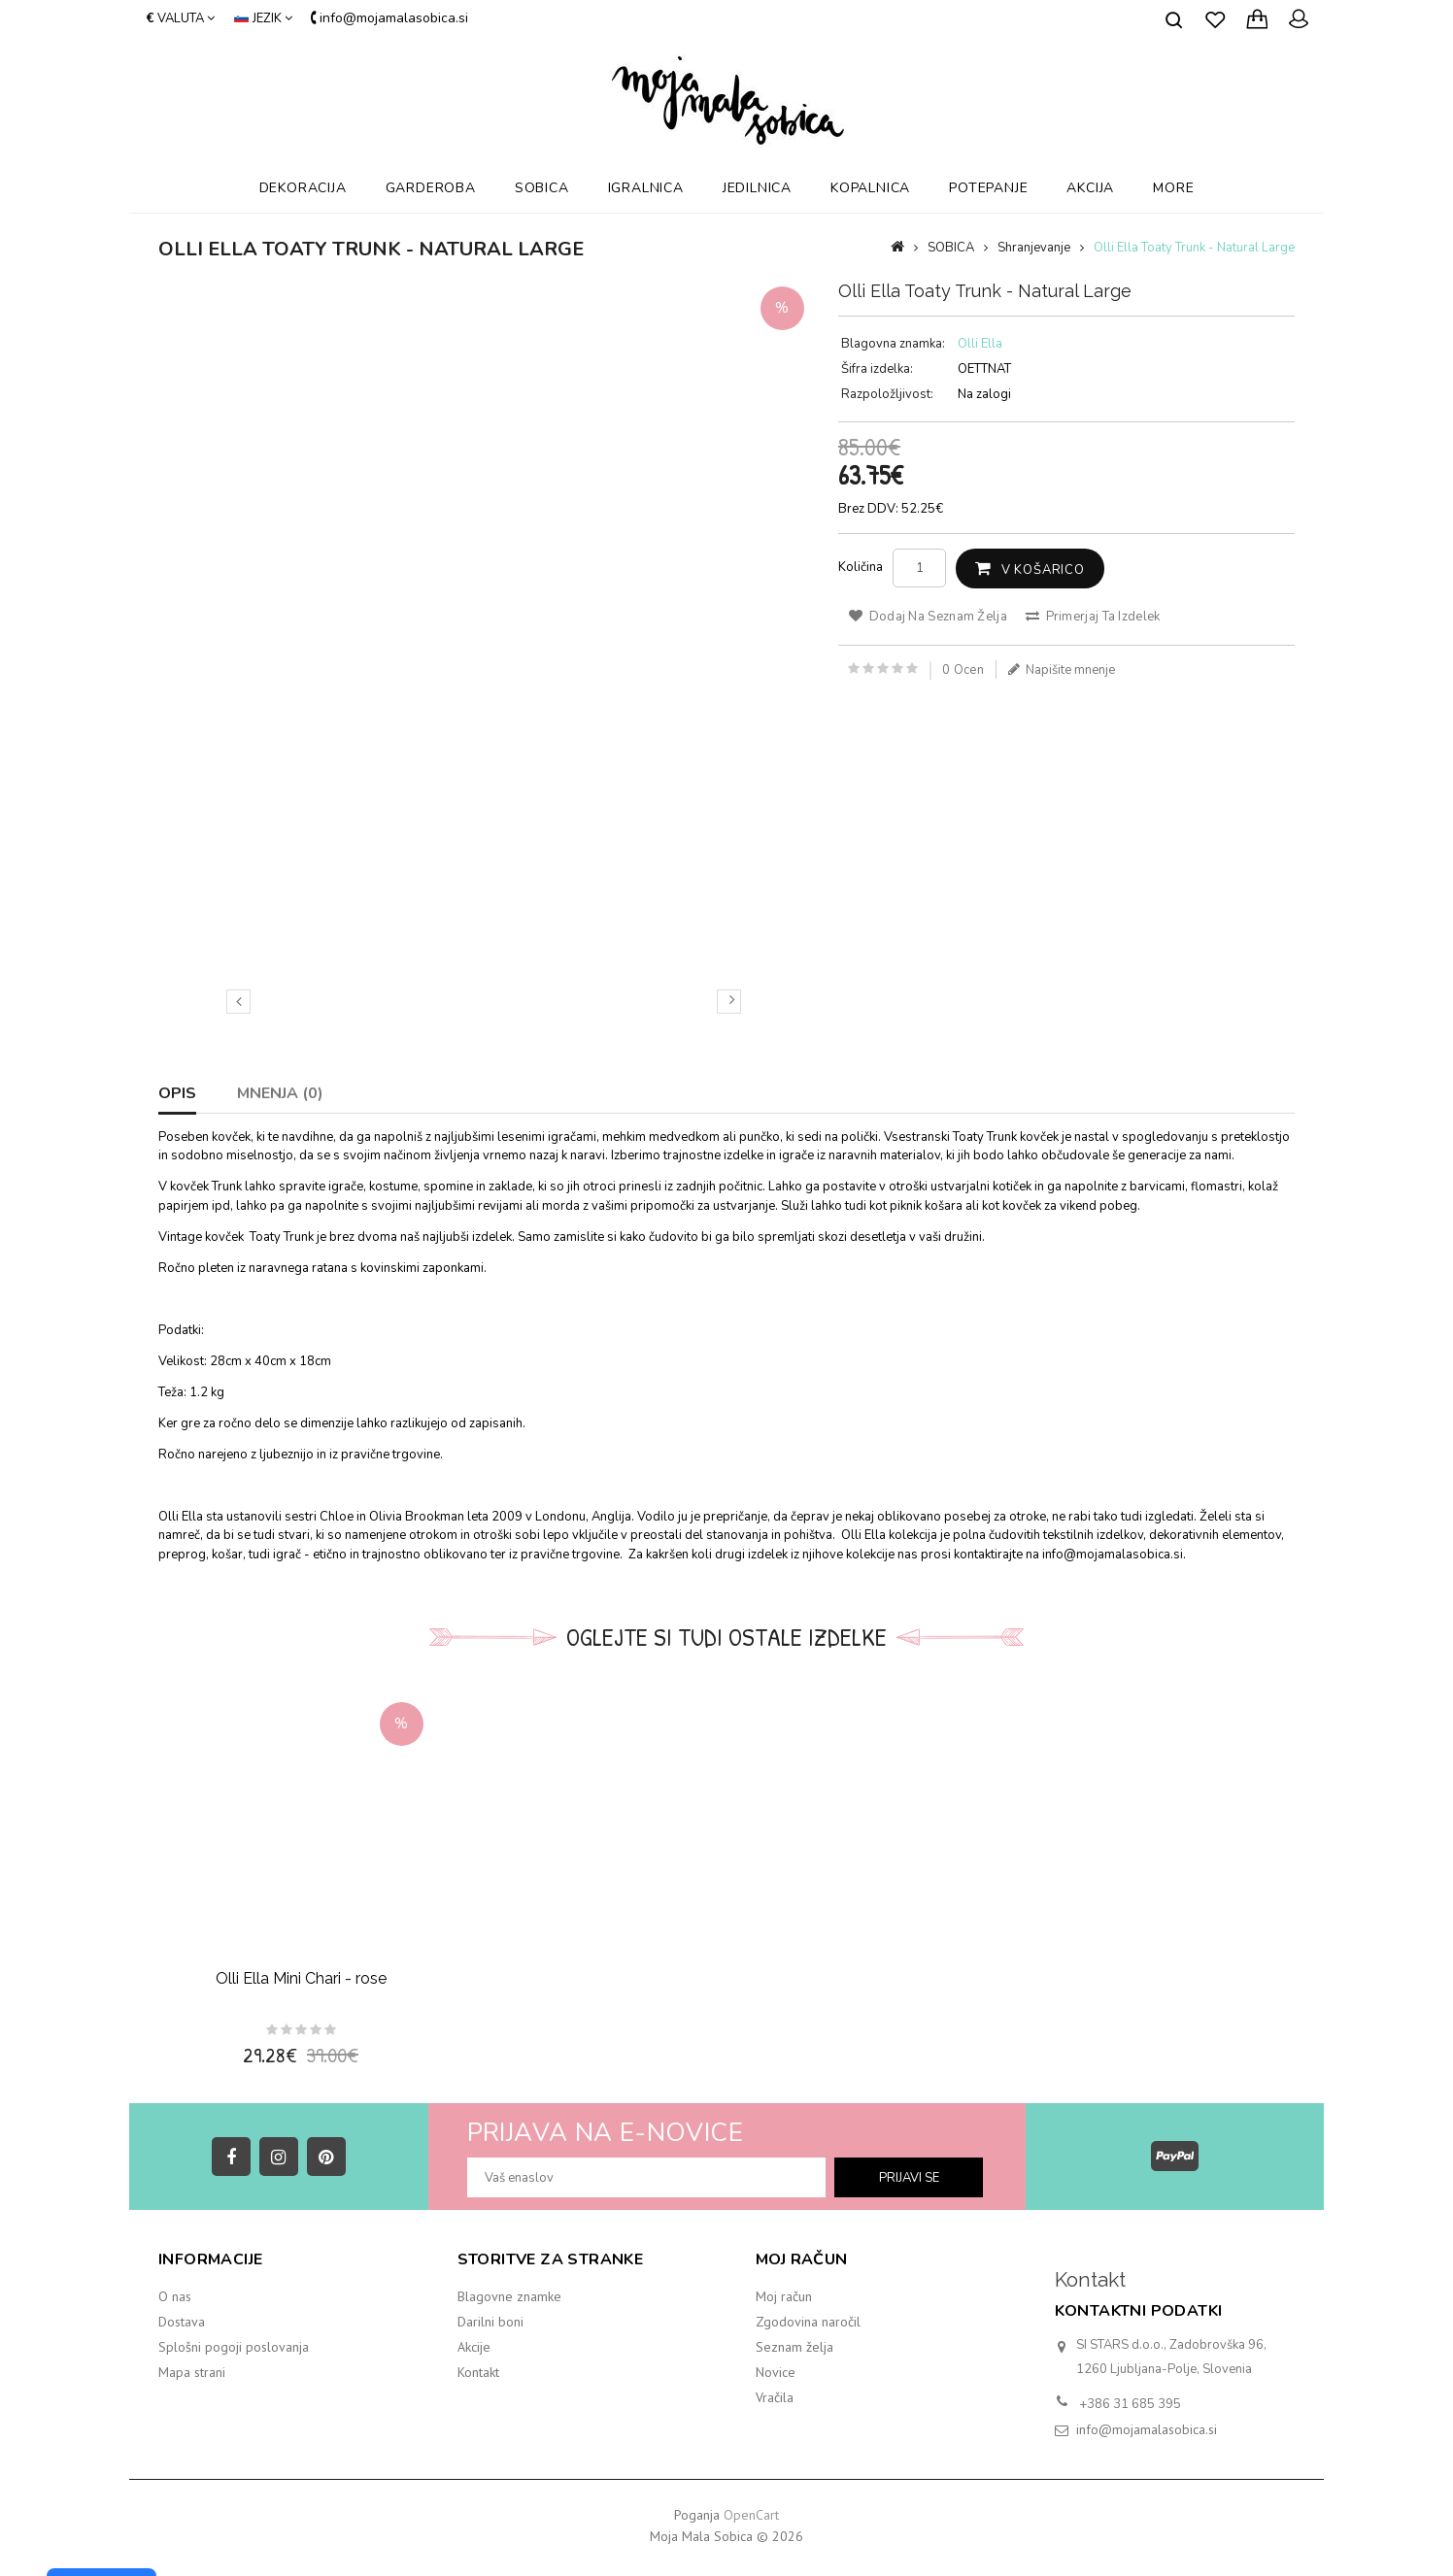 The image size is (1453, 2576). I want to click on Napišite mnenje, so click(1061, 670).